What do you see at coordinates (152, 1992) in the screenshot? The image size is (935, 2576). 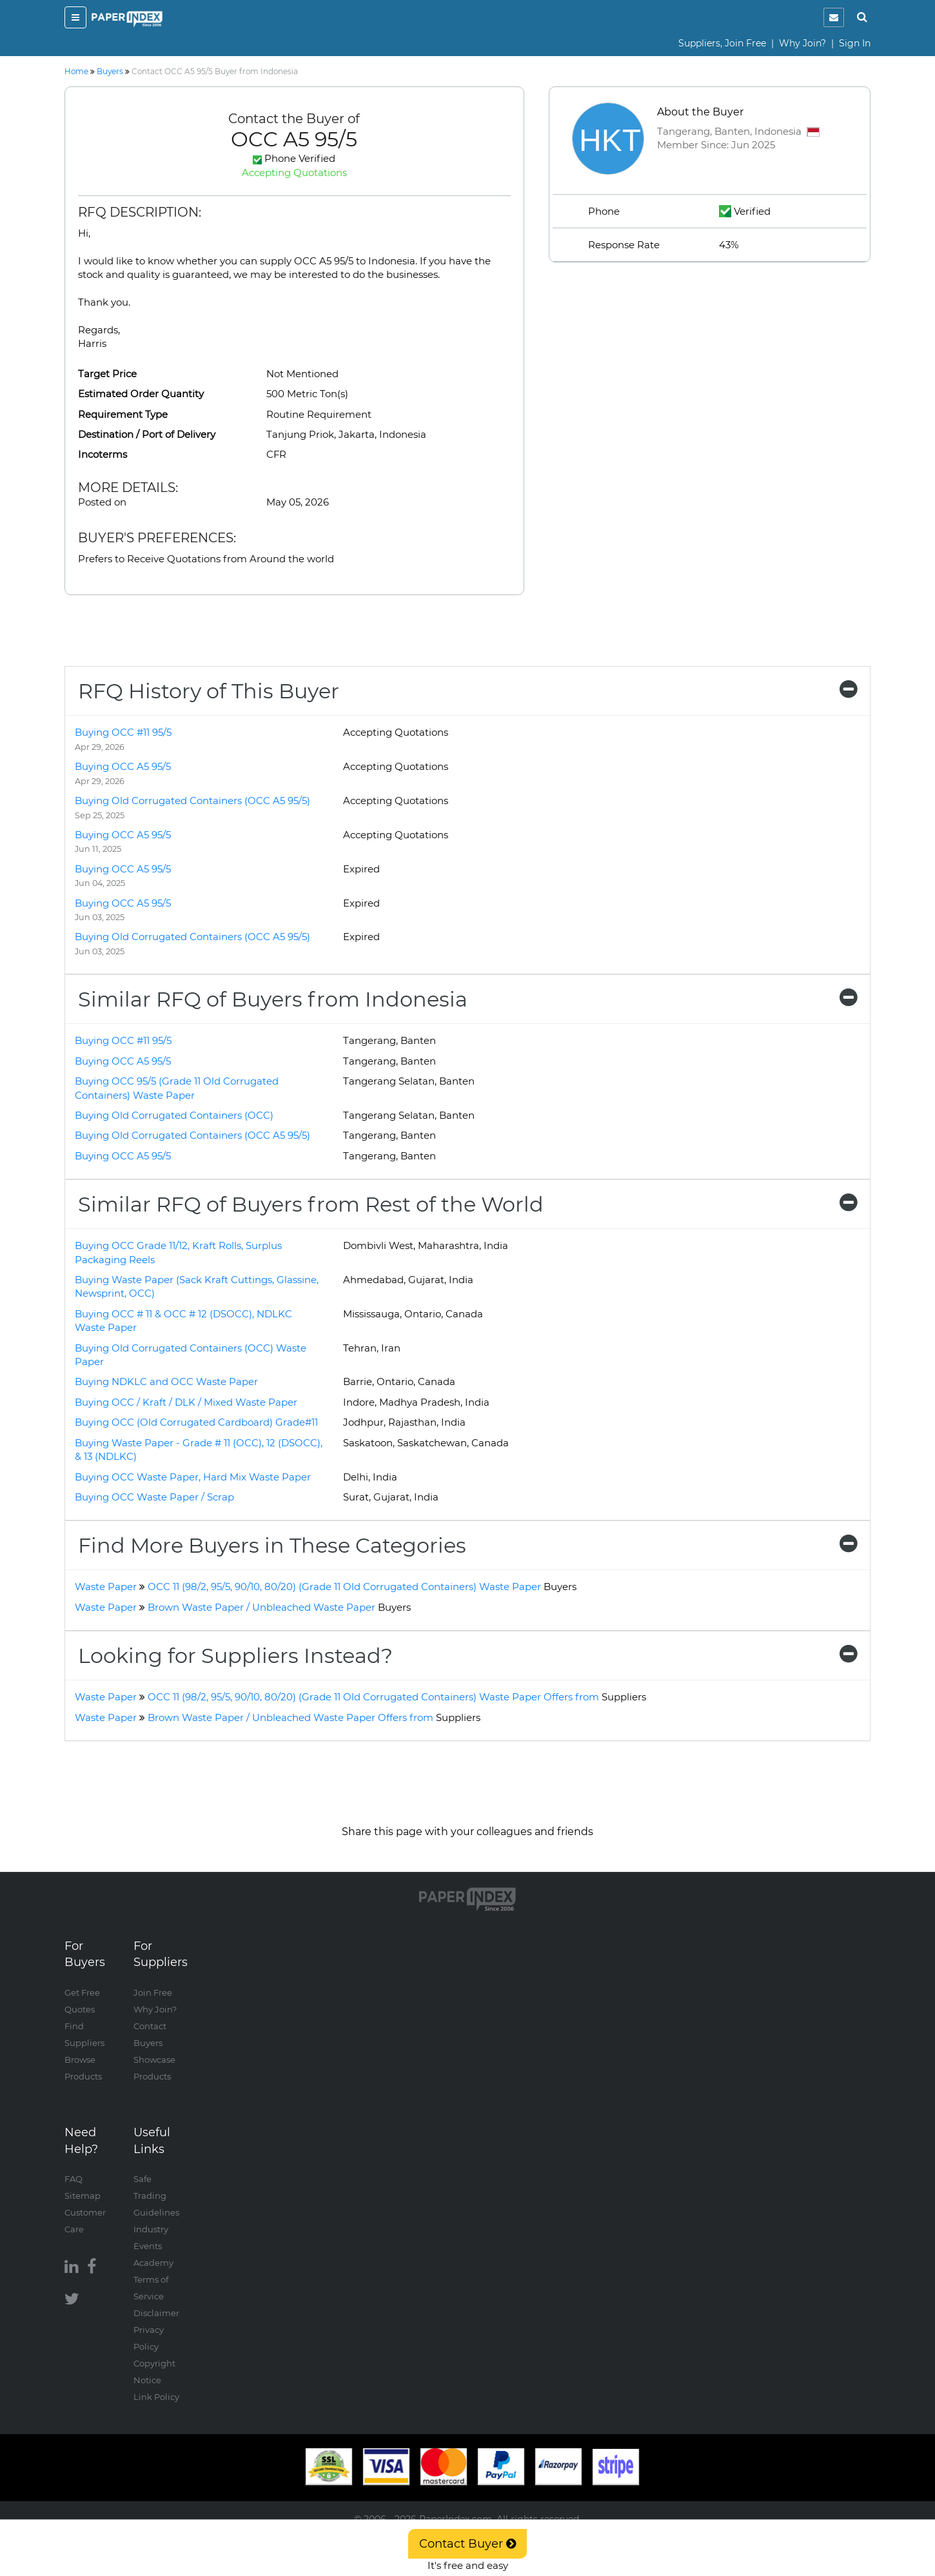 I see `Join Free` at bounding box center [152, 1992].